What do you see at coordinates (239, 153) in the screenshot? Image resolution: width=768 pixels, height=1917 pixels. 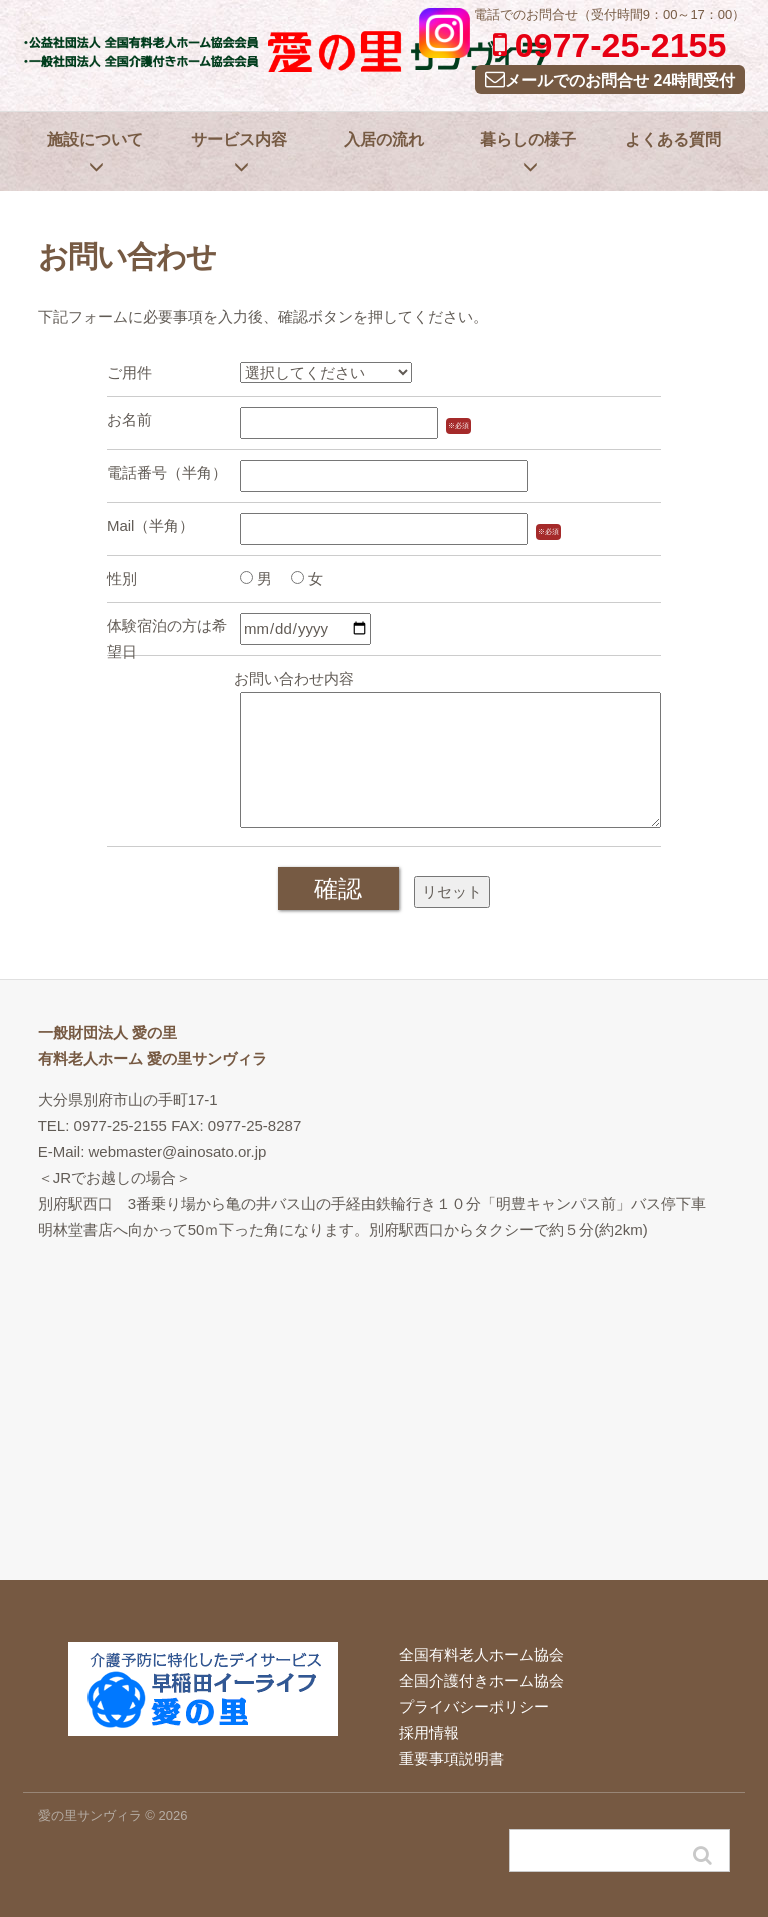 I see `サービス内容` at bounding box center [239, 153].